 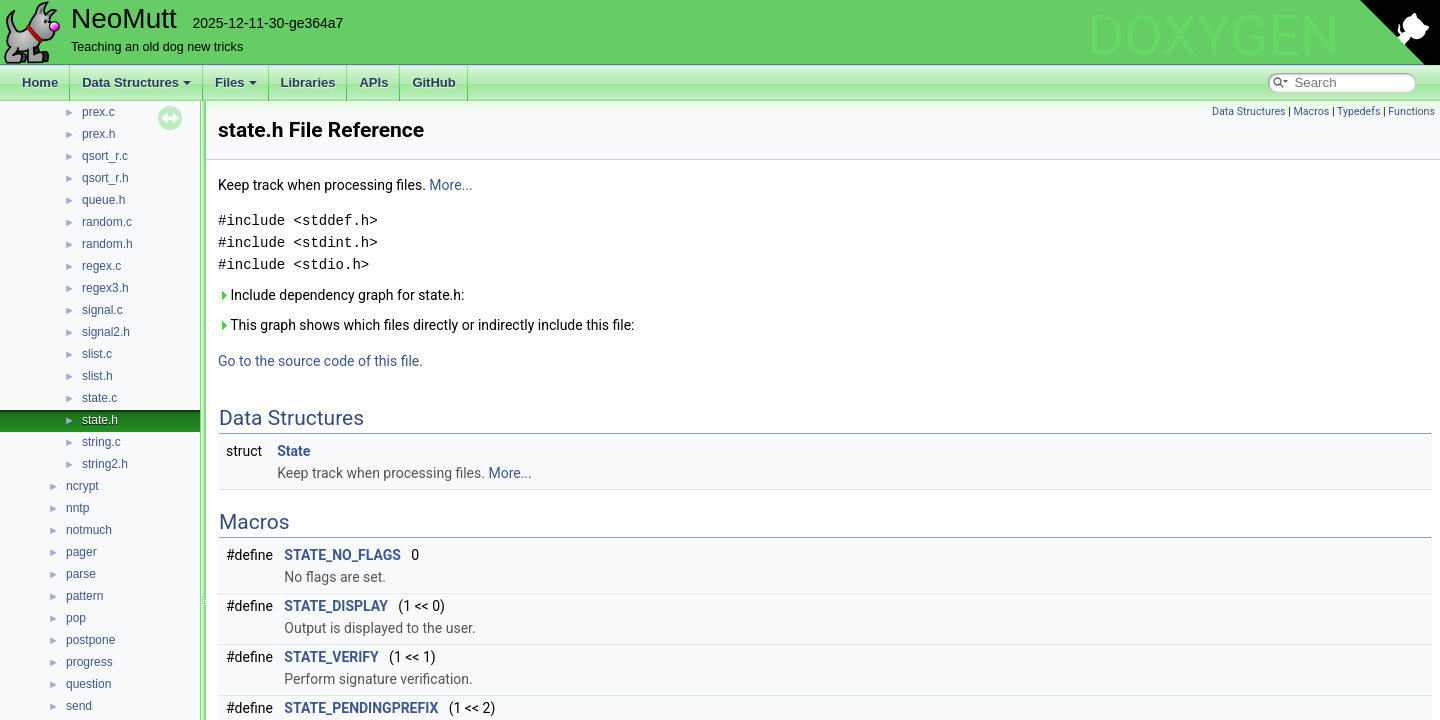 I want to click on slist.h, so click(x=97, y=376).